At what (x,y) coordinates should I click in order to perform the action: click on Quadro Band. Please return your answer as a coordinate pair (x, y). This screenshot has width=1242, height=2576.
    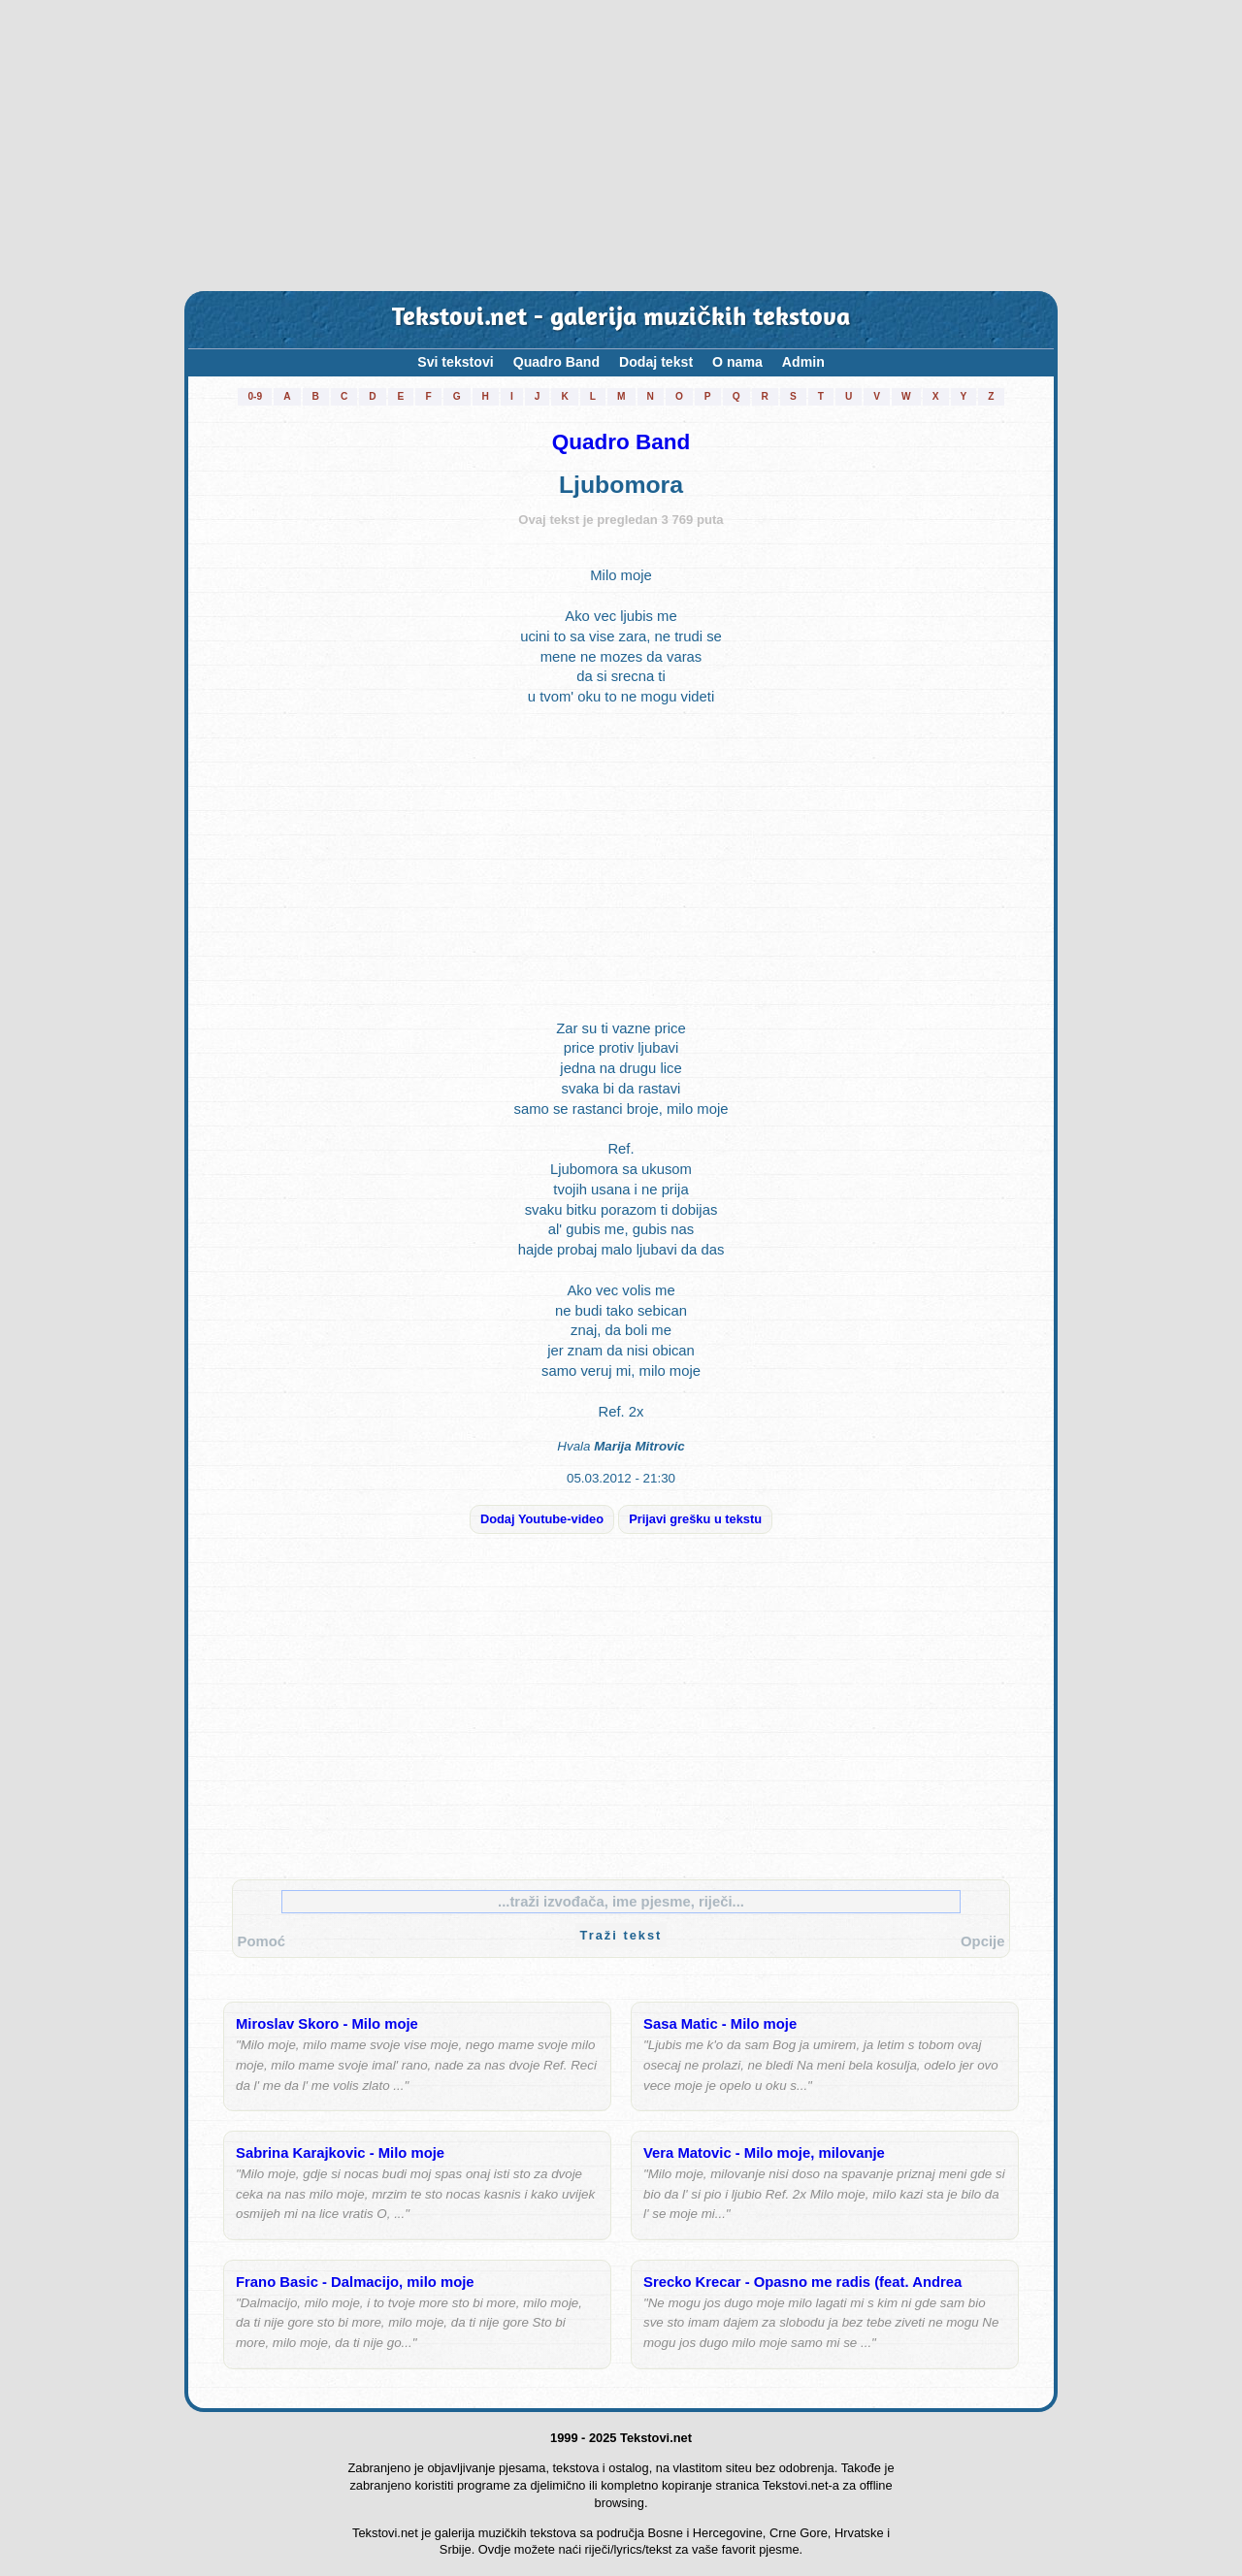
    Looking at the image, I should click on (556, 362).